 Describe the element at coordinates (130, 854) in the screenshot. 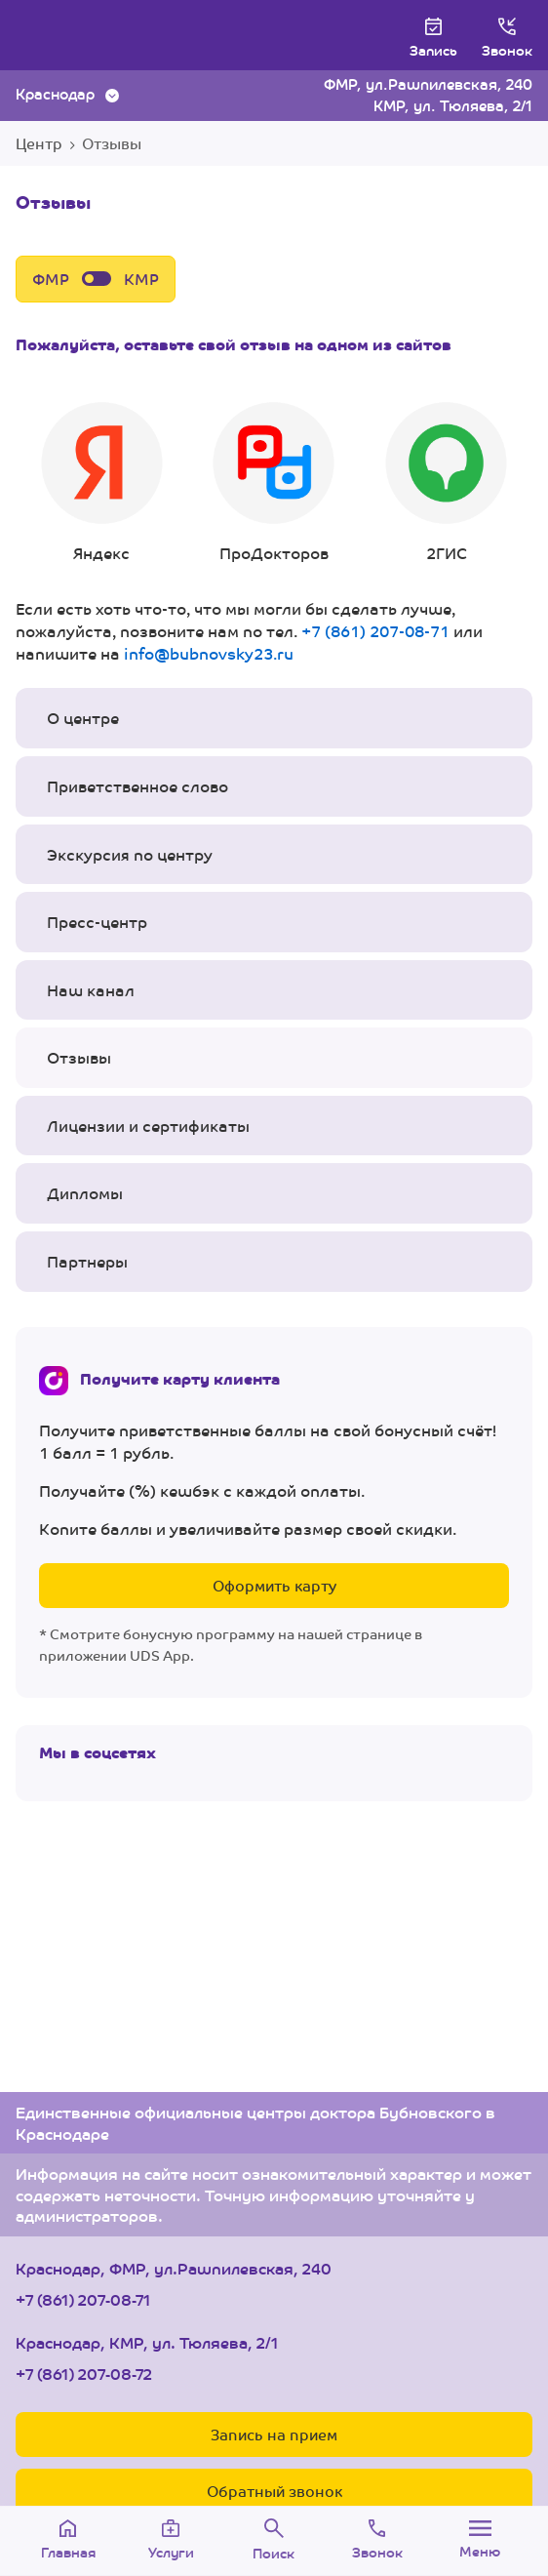

I see `Экскурсия по центру` at that location.